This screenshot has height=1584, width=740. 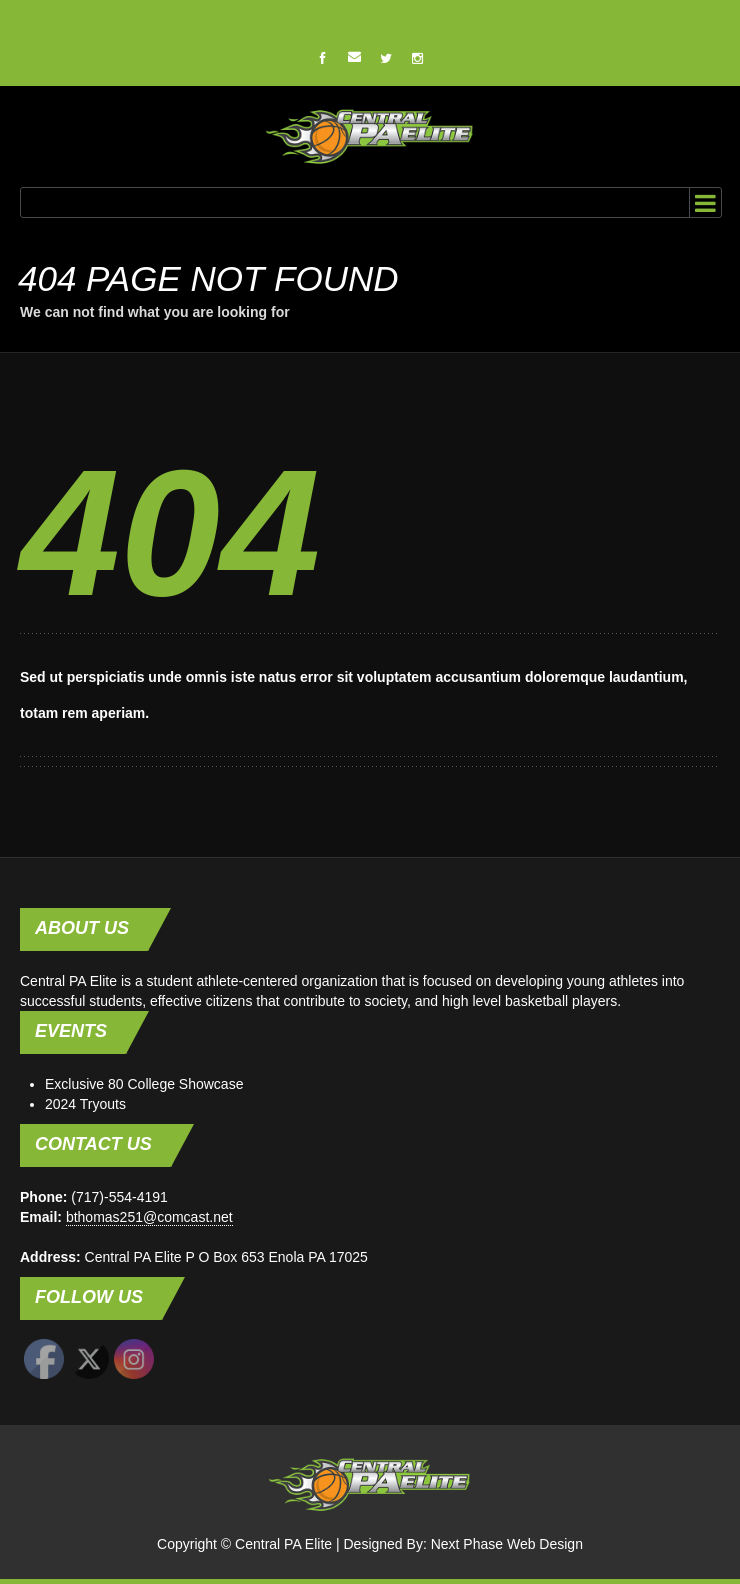 I want to click on Exclusive 80 College Showcase, so click(x=144, y=1084).